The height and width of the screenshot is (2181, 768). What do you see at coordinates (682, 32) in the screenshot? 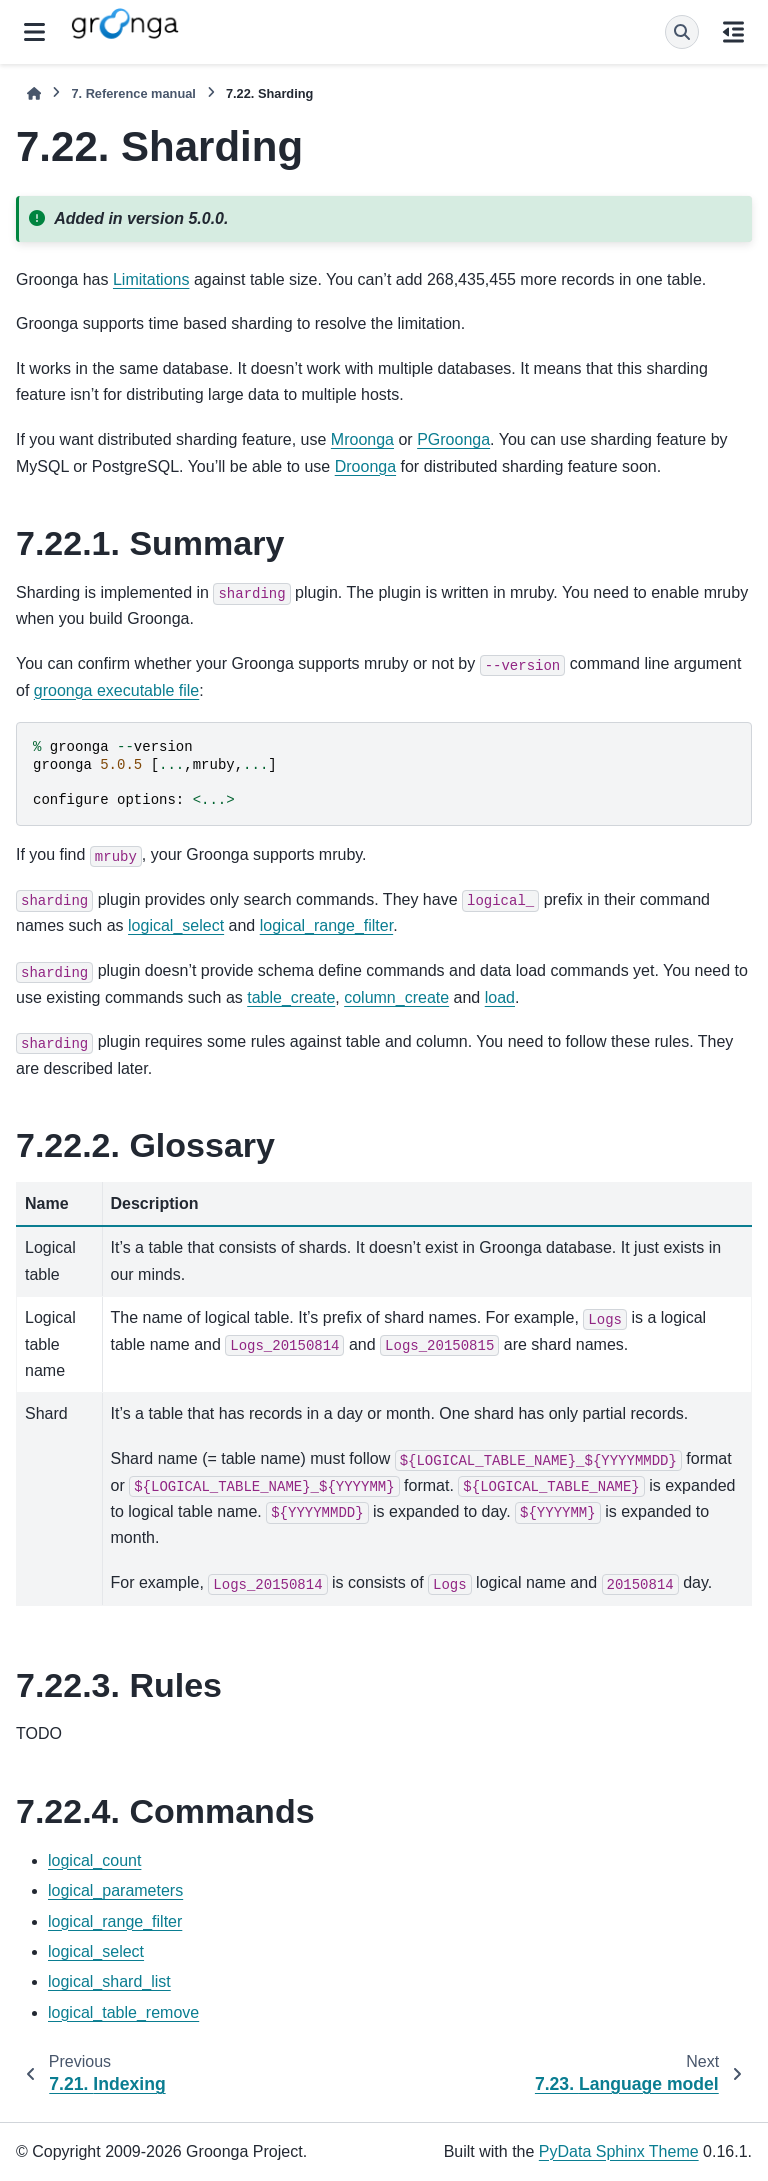
I see `[Search]` at bounding box center [682, 32].